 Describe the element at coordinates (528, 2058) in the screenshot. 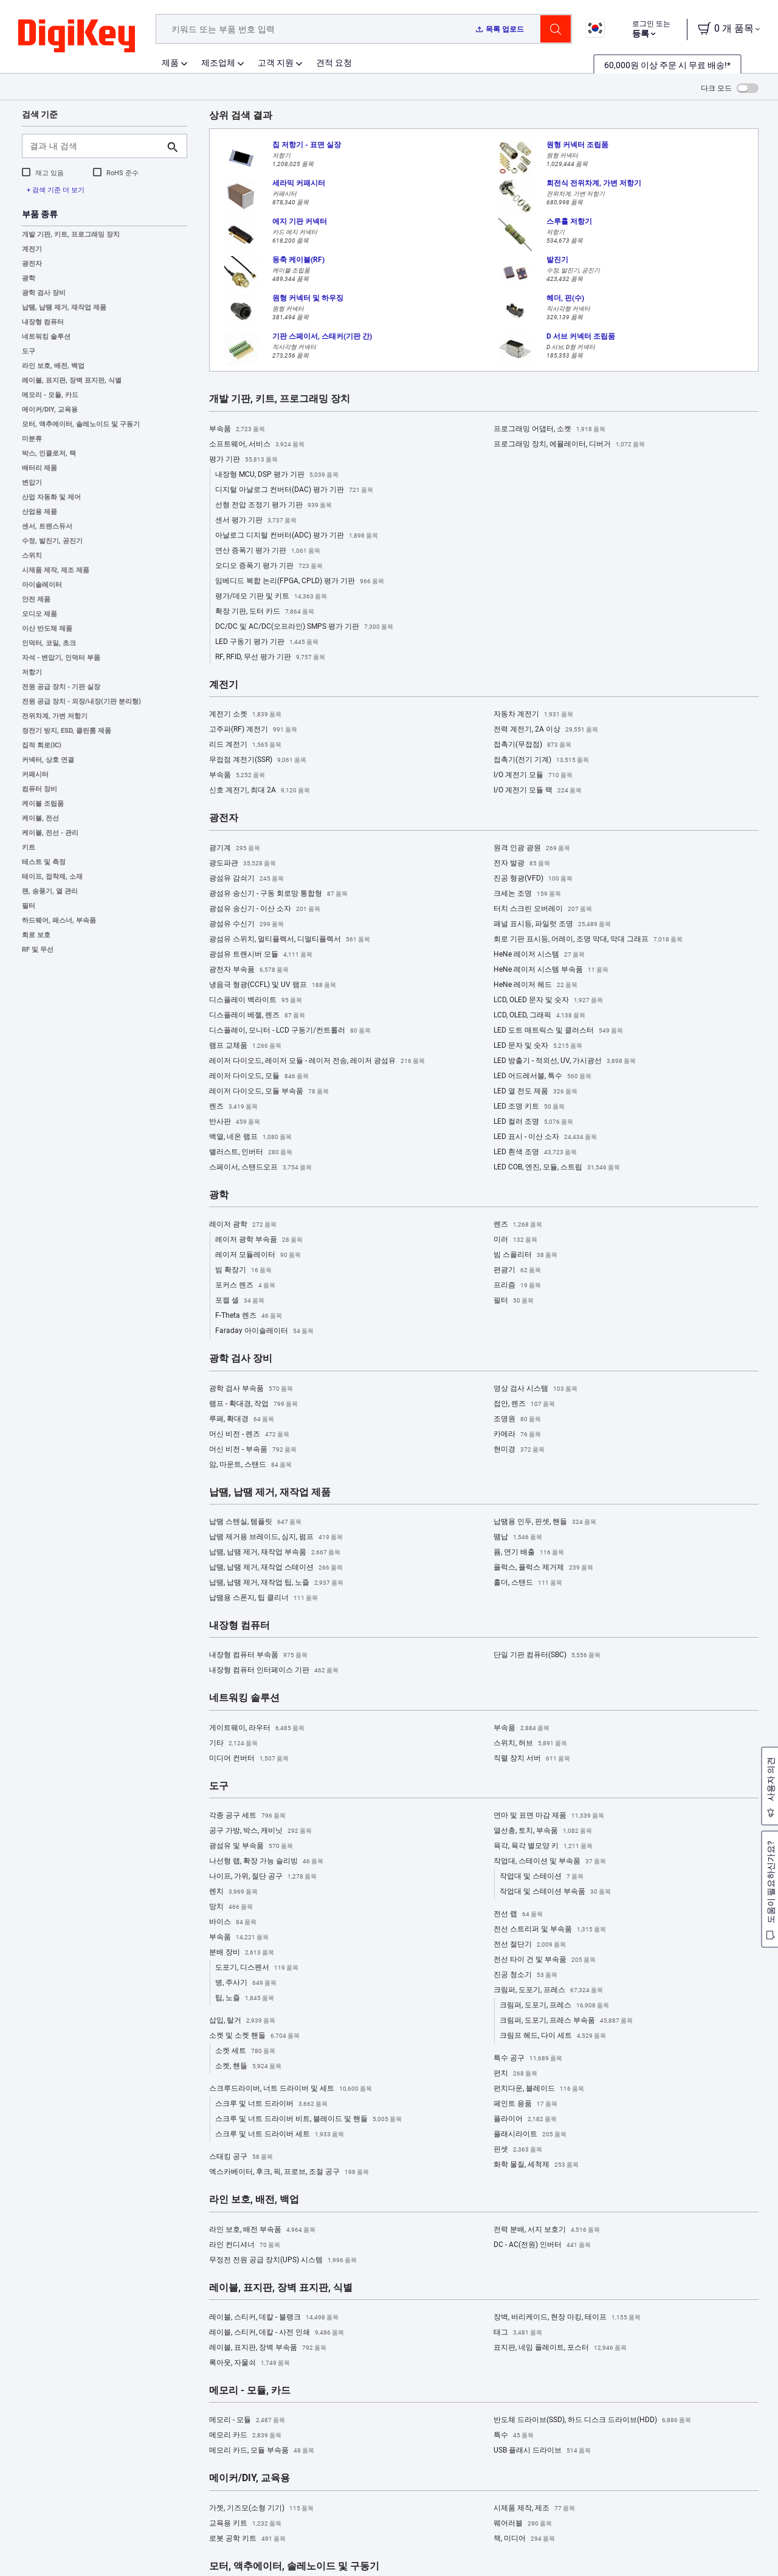

I see `특수 공구` at that location.